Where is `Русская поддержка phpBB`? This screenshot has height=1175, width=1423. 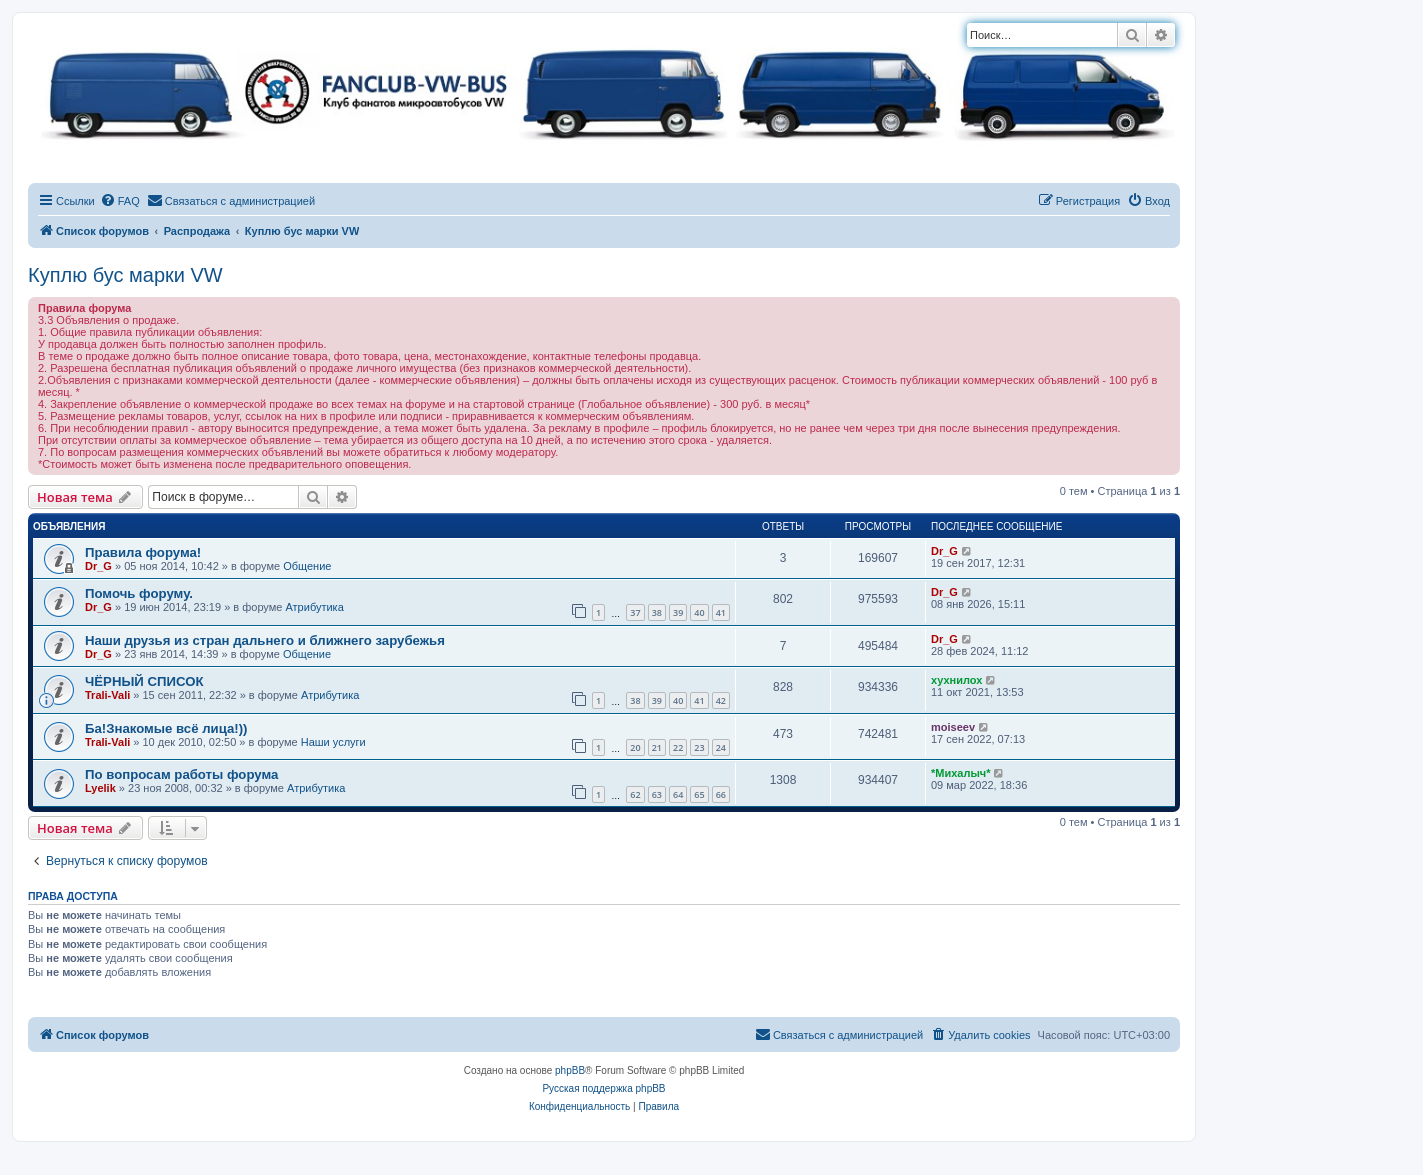 Русская поддержка phpBB is located at coordinates (603, 1088).